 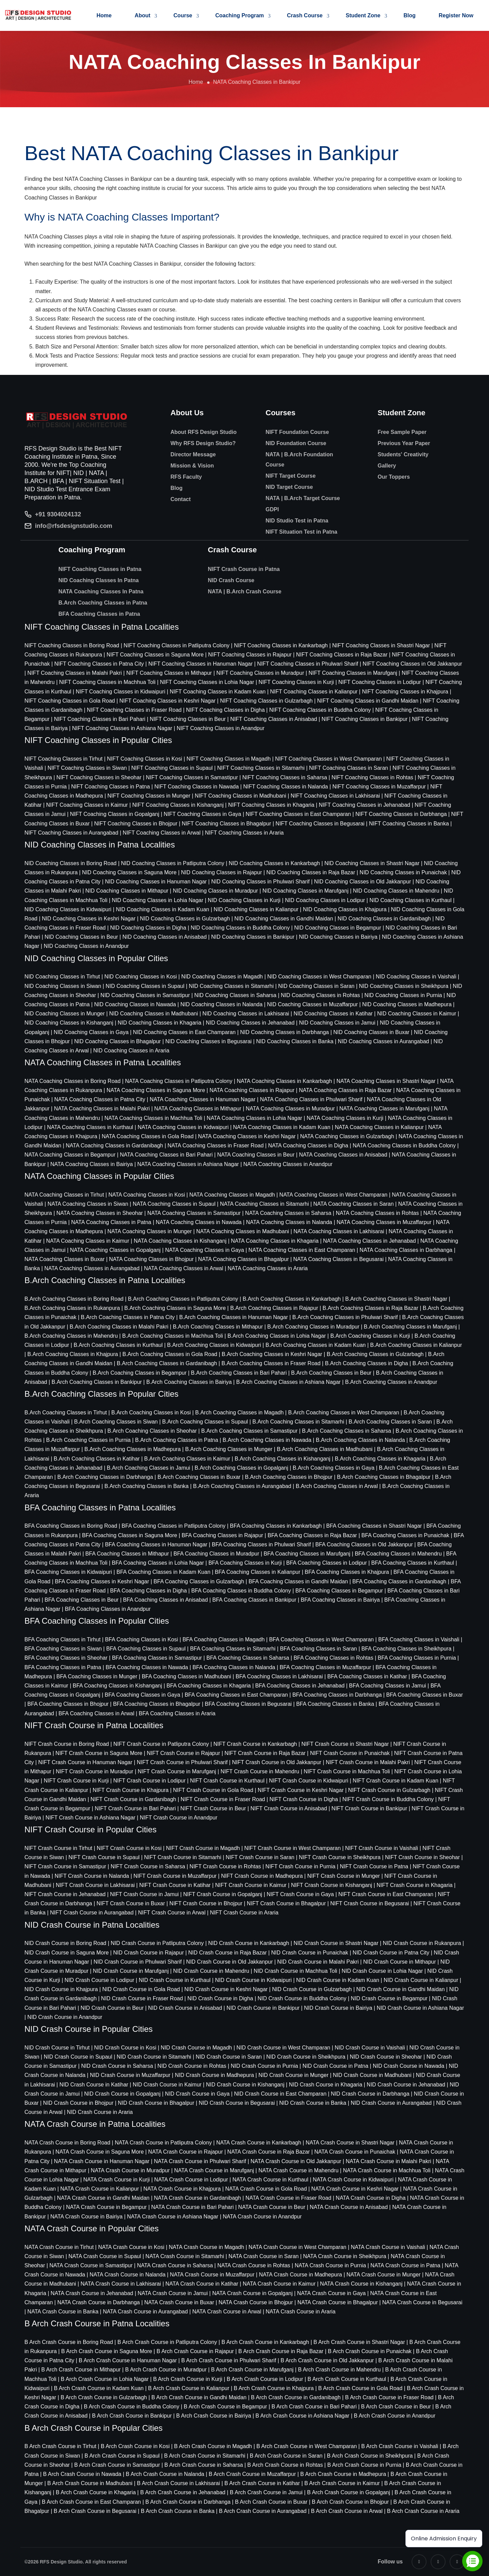 What do you see at coordinates (186, 477) in the screenshot?
I see `RFS Faculty` at bounding box center [186, 477].